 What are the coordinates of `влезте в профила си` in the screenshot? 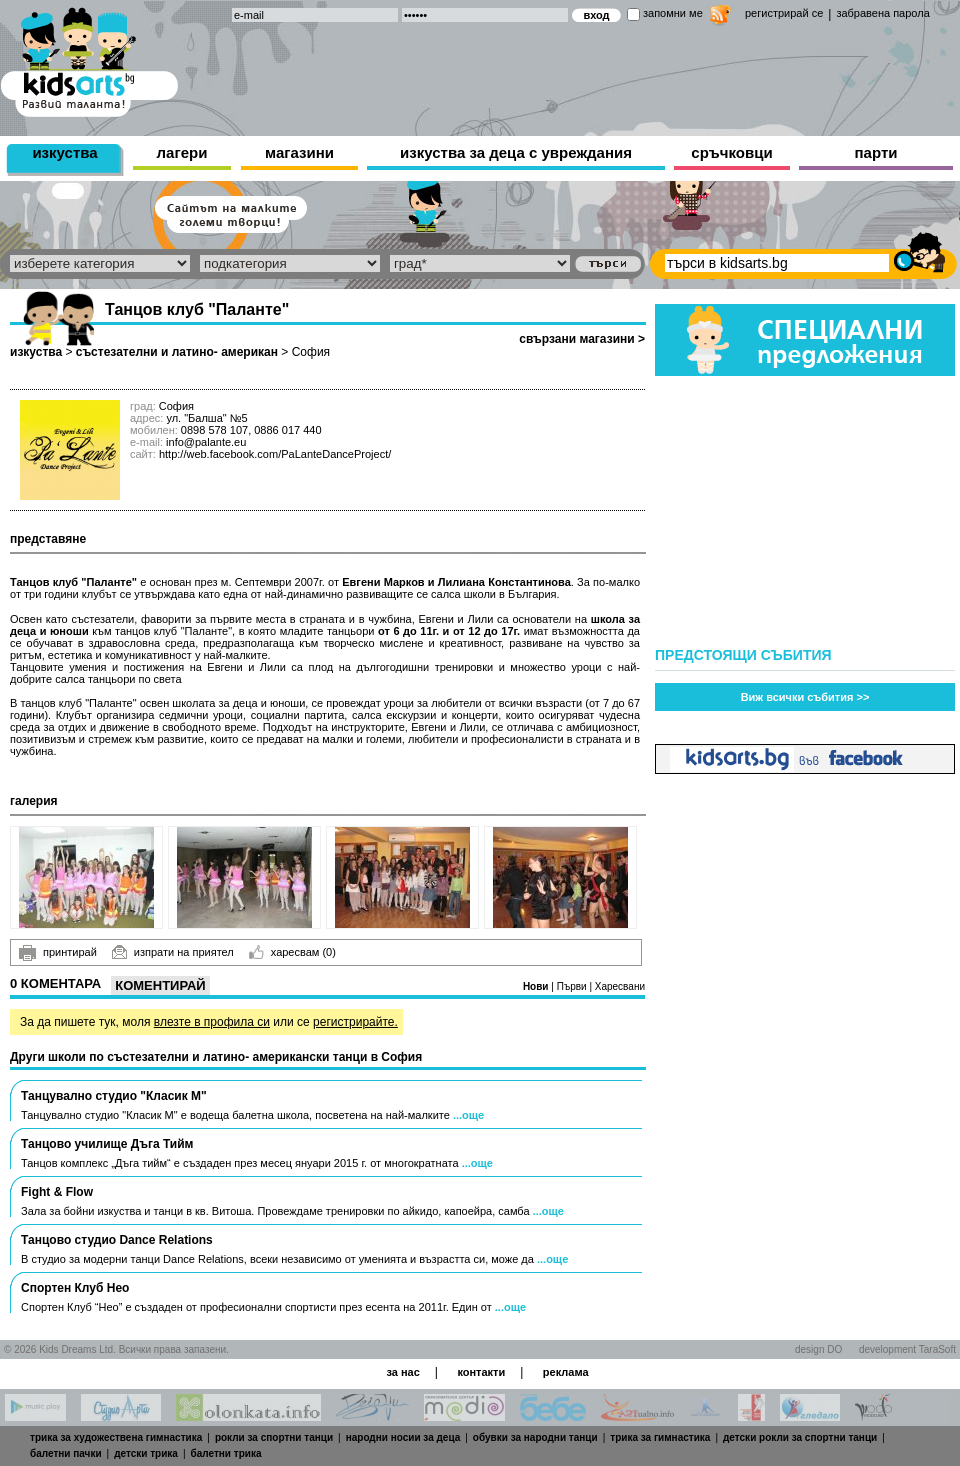 It's located at (212, 1022).